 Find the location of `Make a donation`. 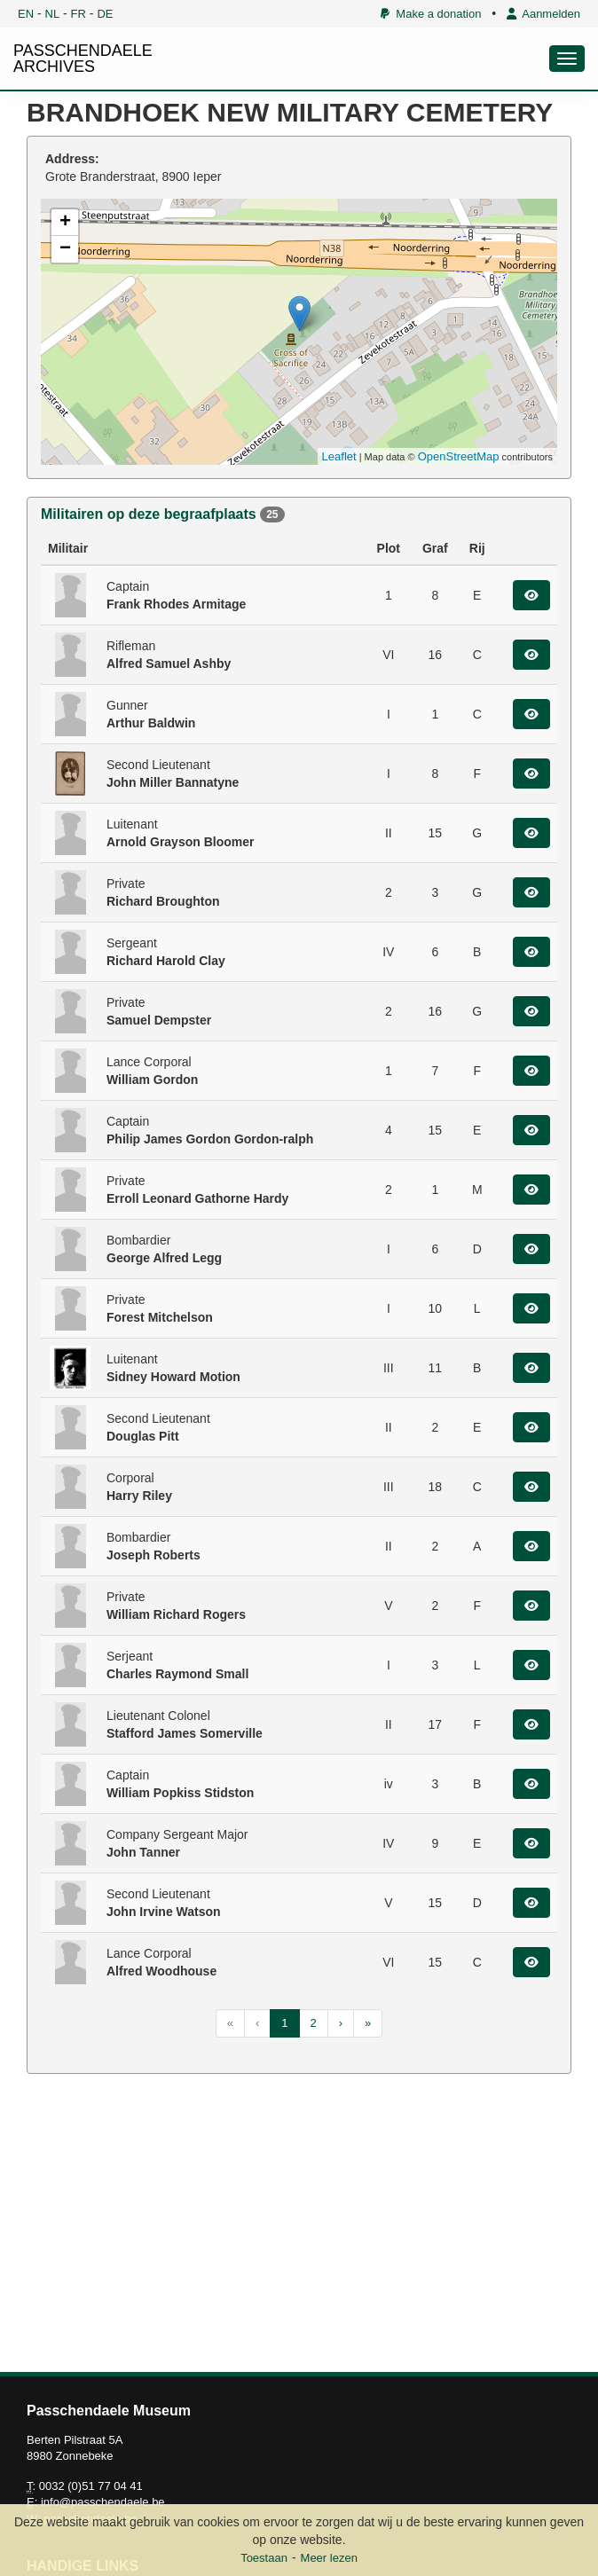

Make a donation is located at coordinates (431, 13).